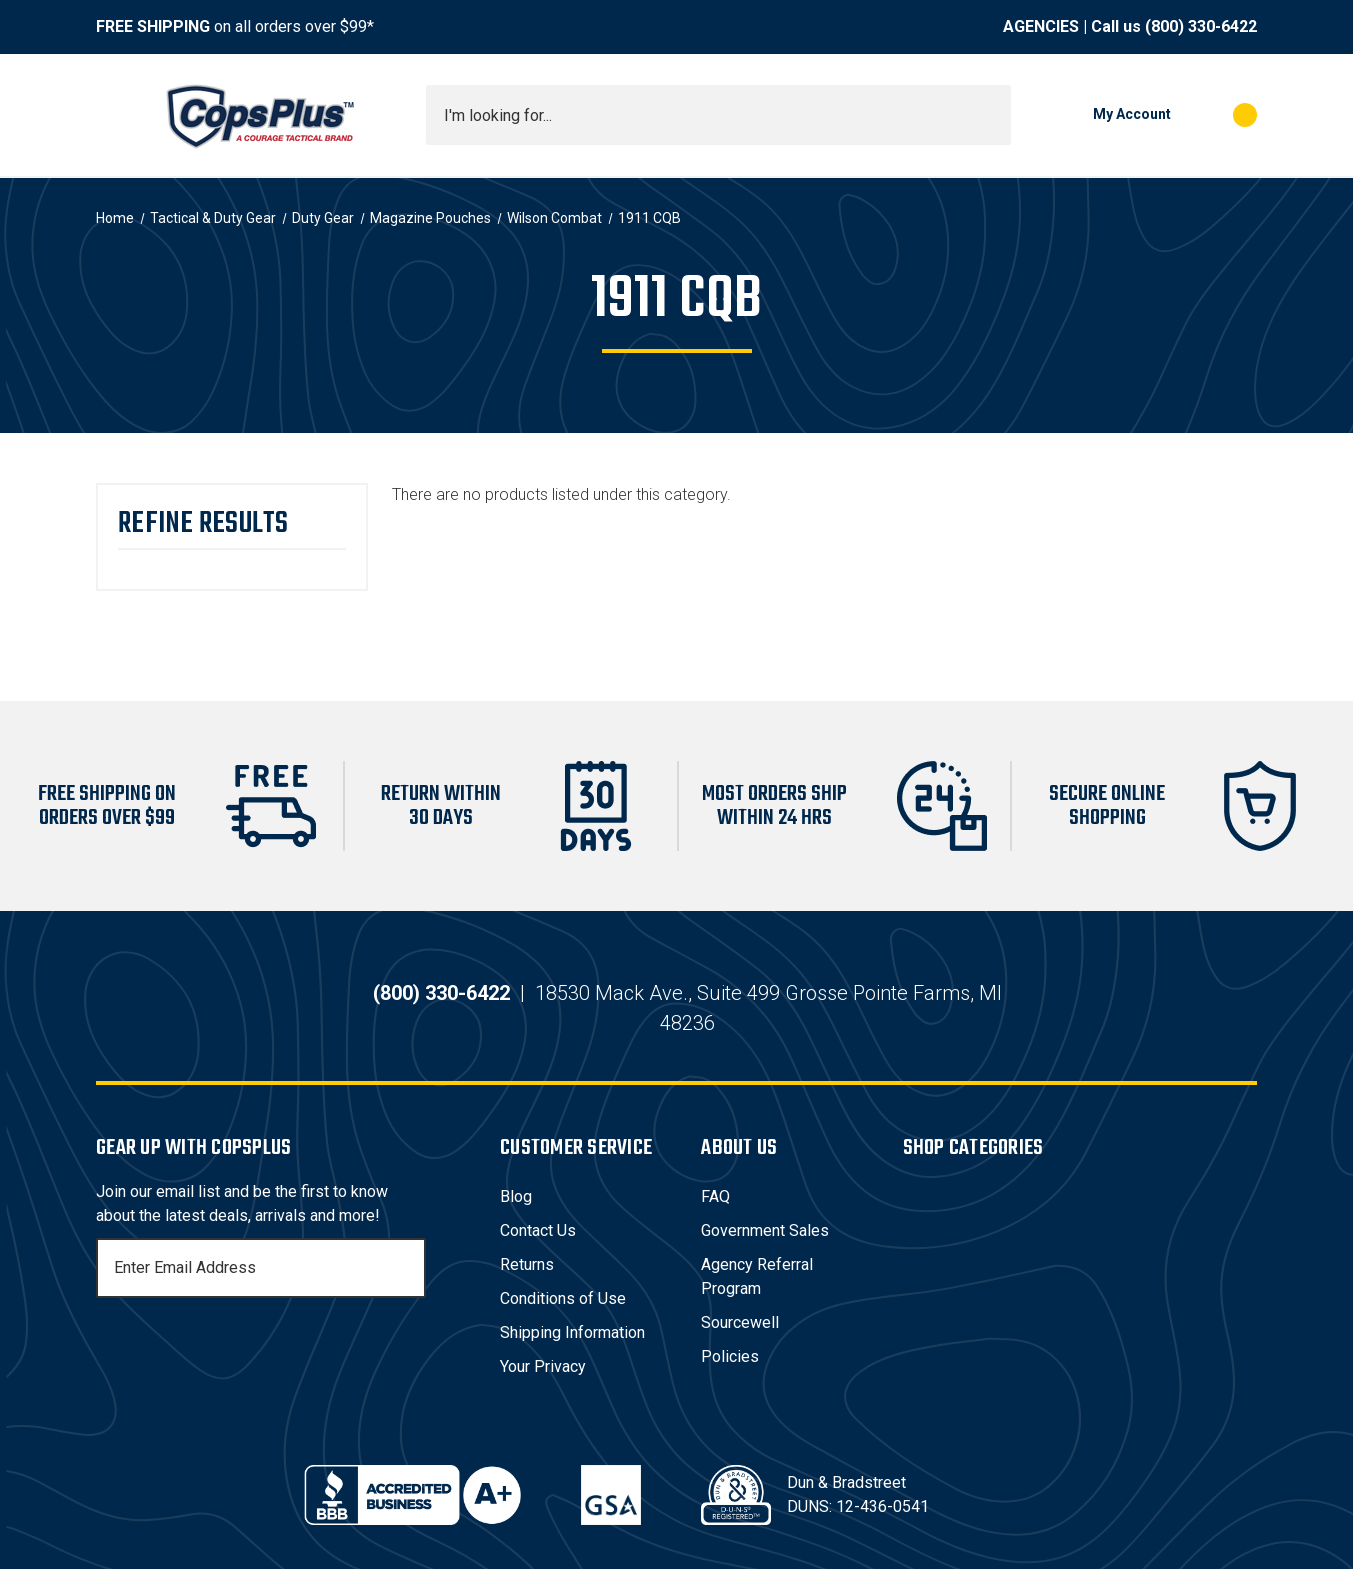 Image resolution: width=1353 pixels, height=1574 pixels. Describe the element at coordinates (740, 1327) in the screenshot. I see `Sourcewell` at that location.